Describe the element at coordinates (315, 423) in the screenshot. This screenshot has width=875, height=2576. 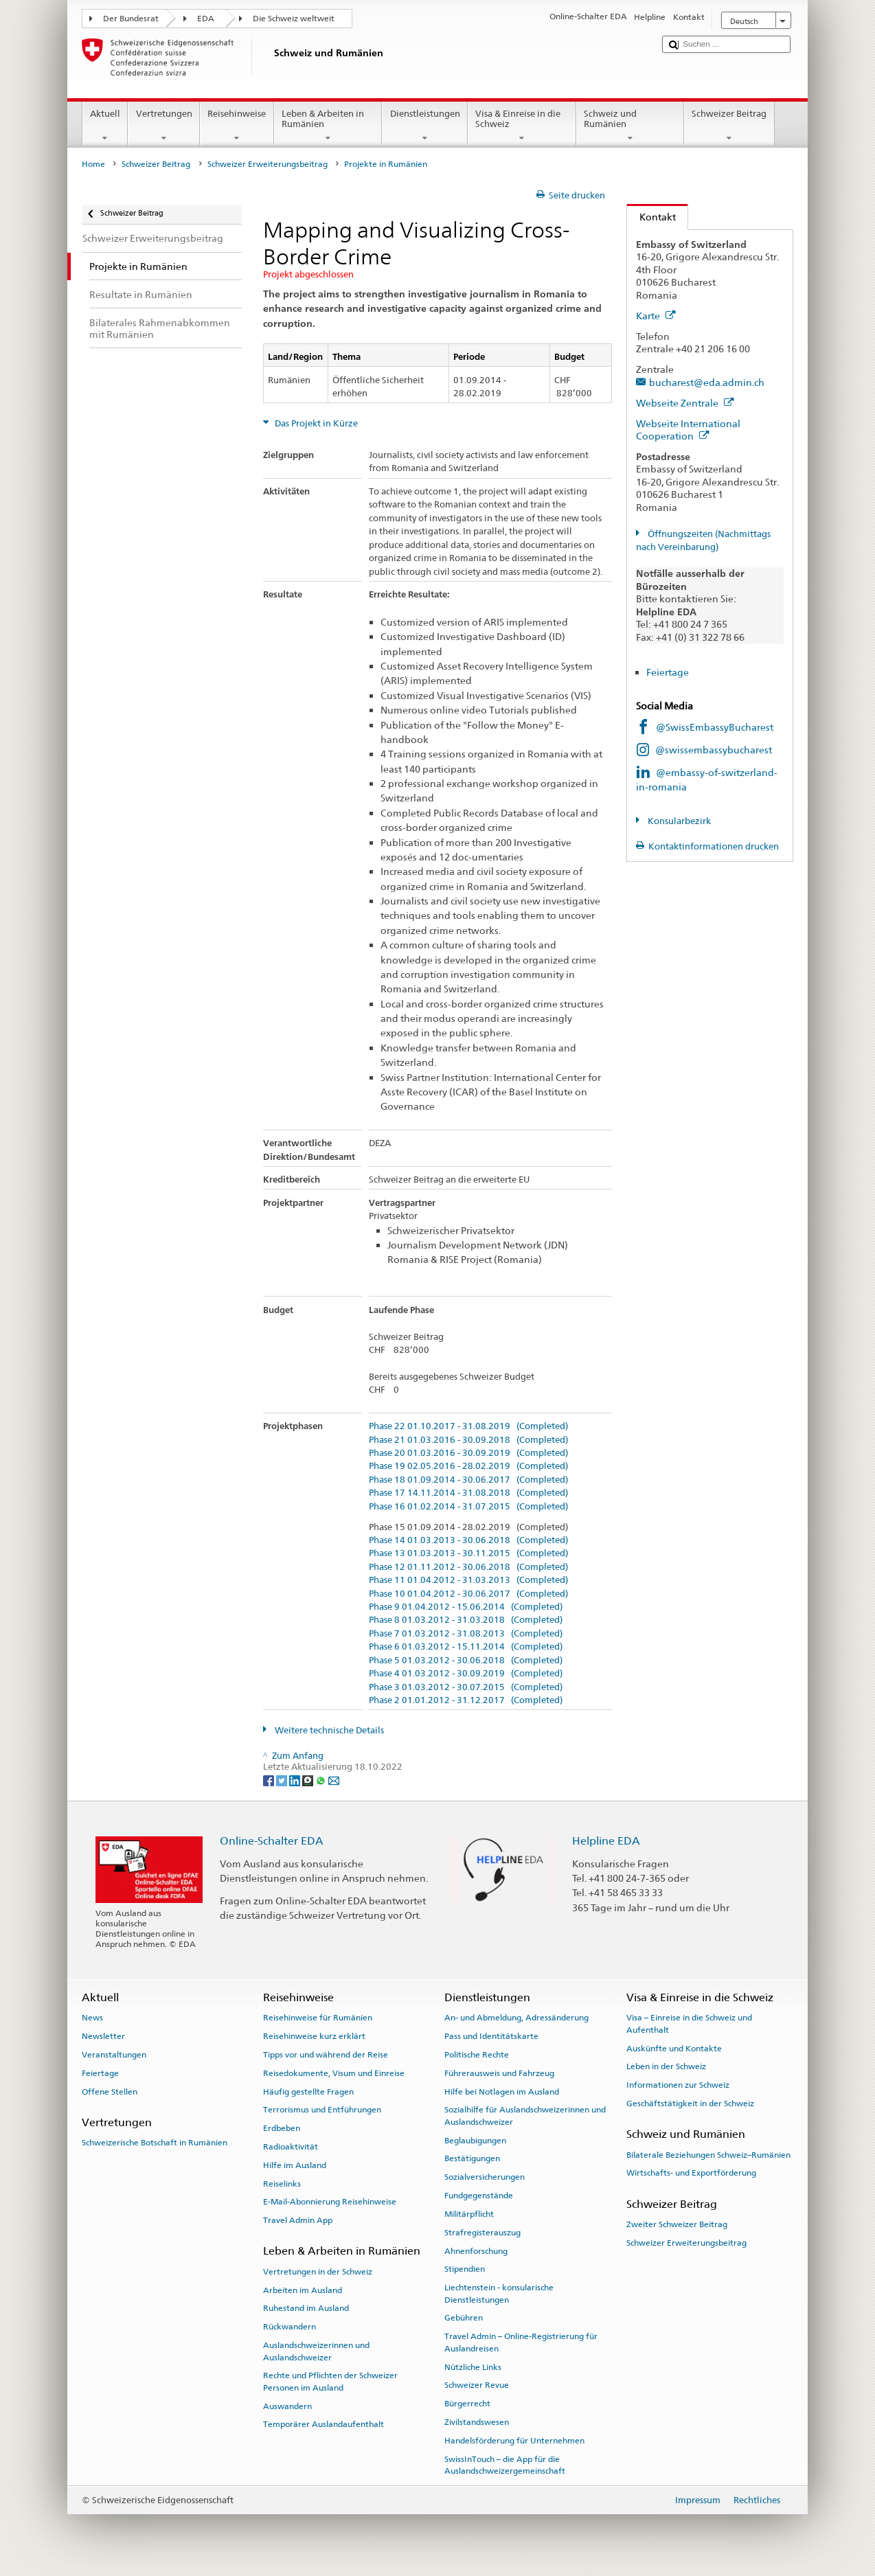
I see `Das Projekt in Kürze` at that location.